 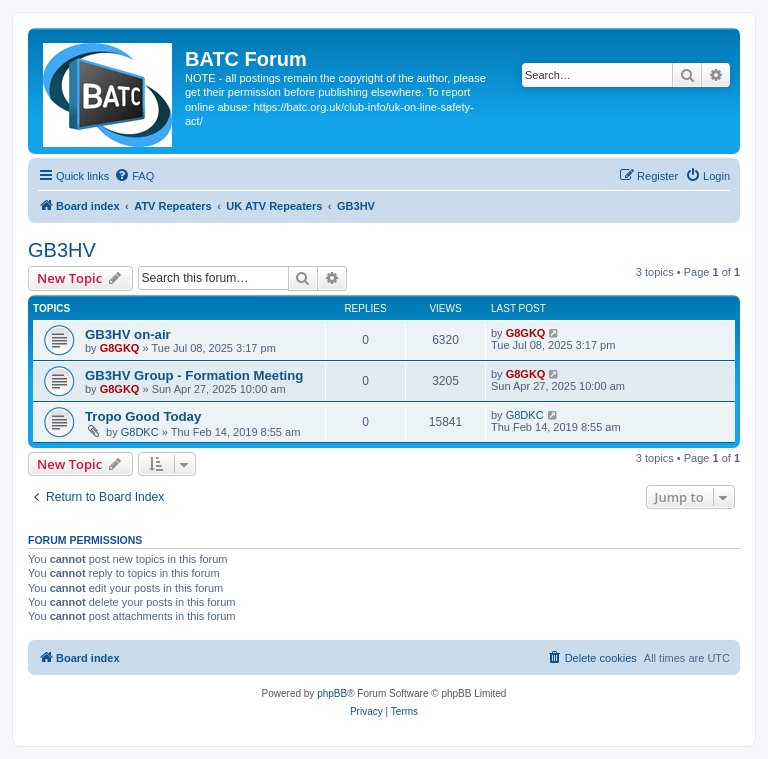 I want to click on phpBB, so click(x=332, y=693).